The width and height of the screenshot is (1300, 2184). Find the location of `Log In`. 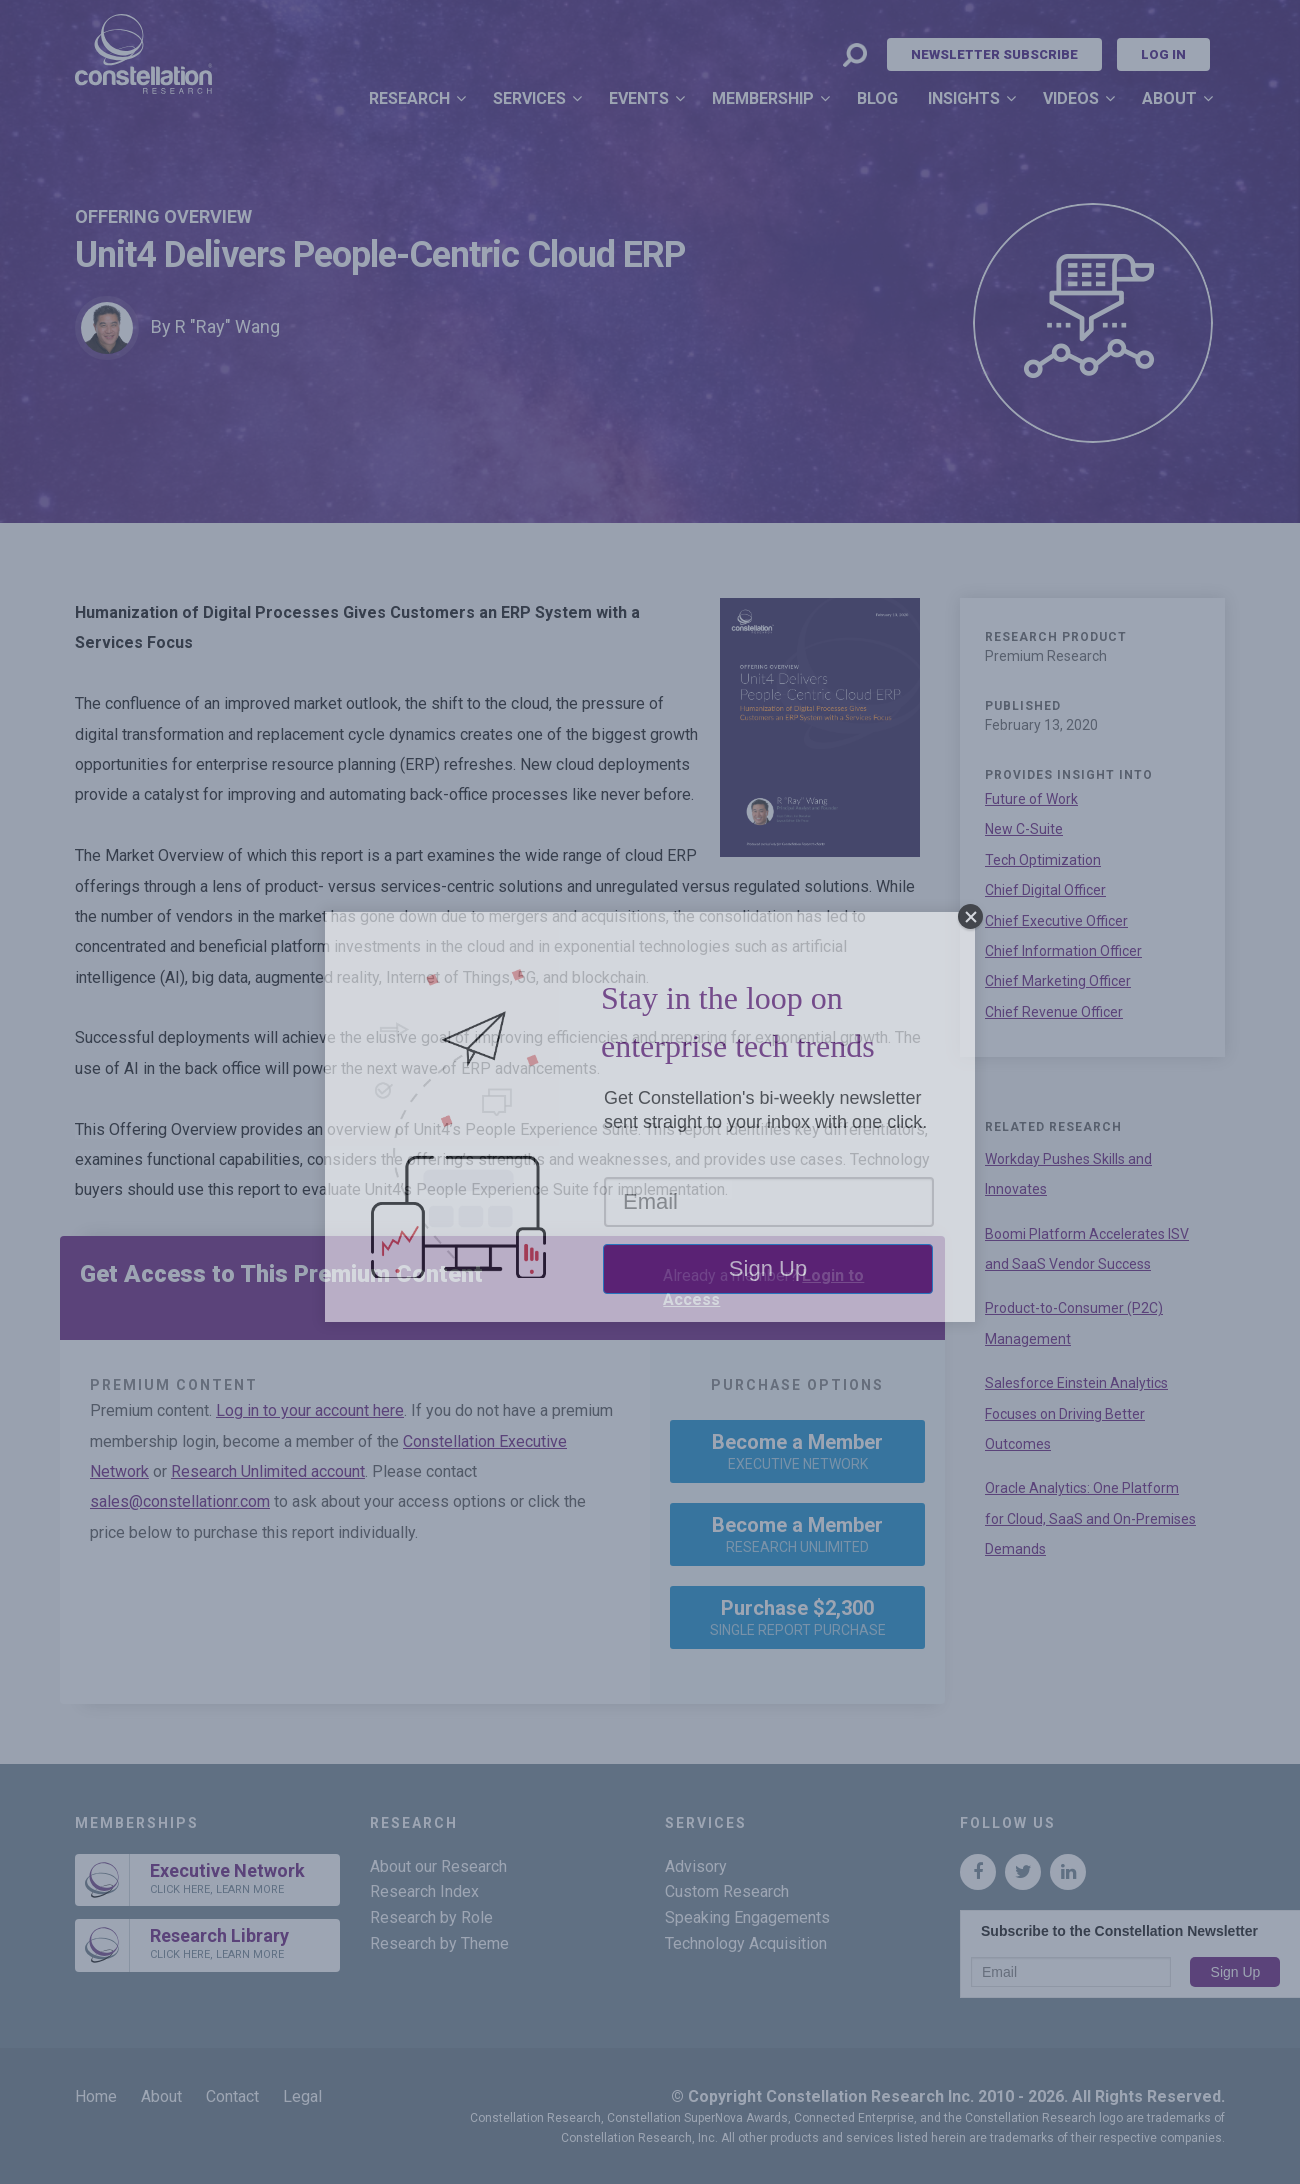

Log In is located at coordinates (1163, 54).